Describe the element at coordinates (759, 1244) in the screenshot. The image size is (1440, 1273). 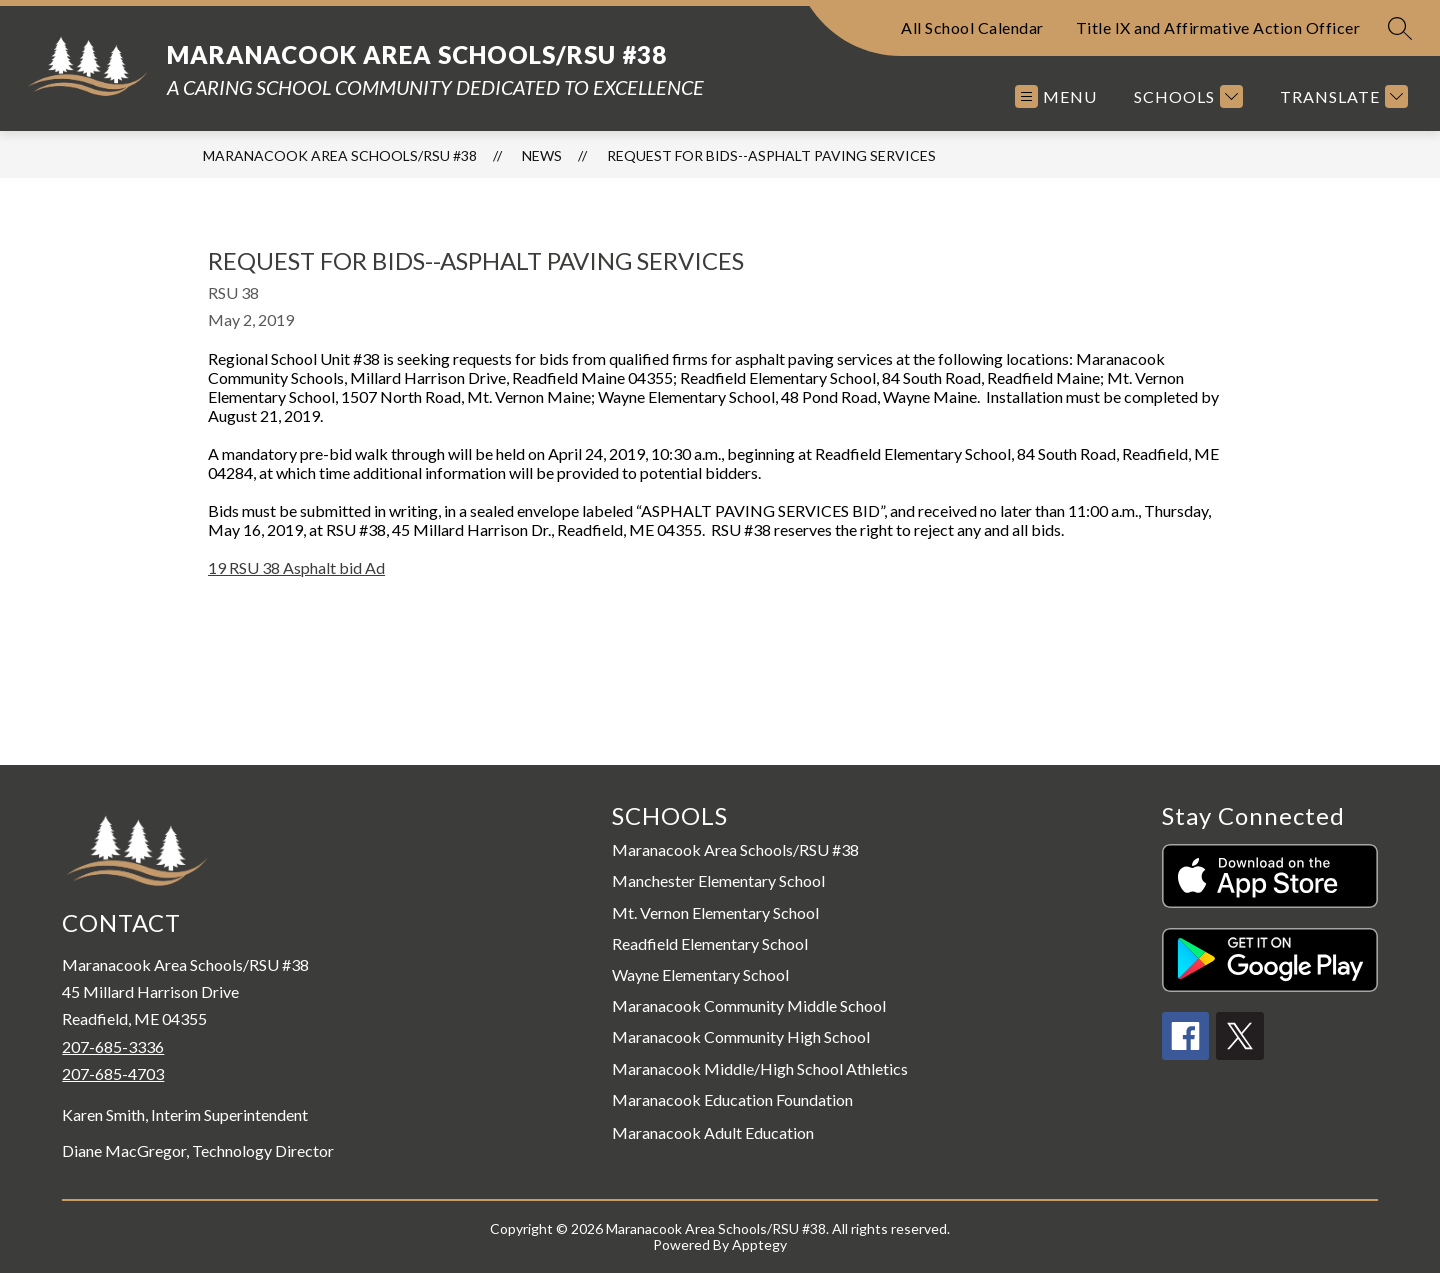
I see `Apptegy` at that location.